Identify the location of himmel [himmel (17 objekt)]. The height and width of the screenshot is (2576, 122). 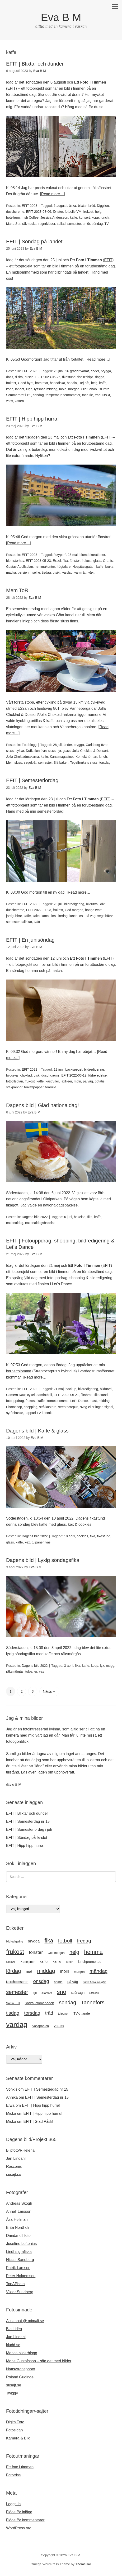
(10, 1961).